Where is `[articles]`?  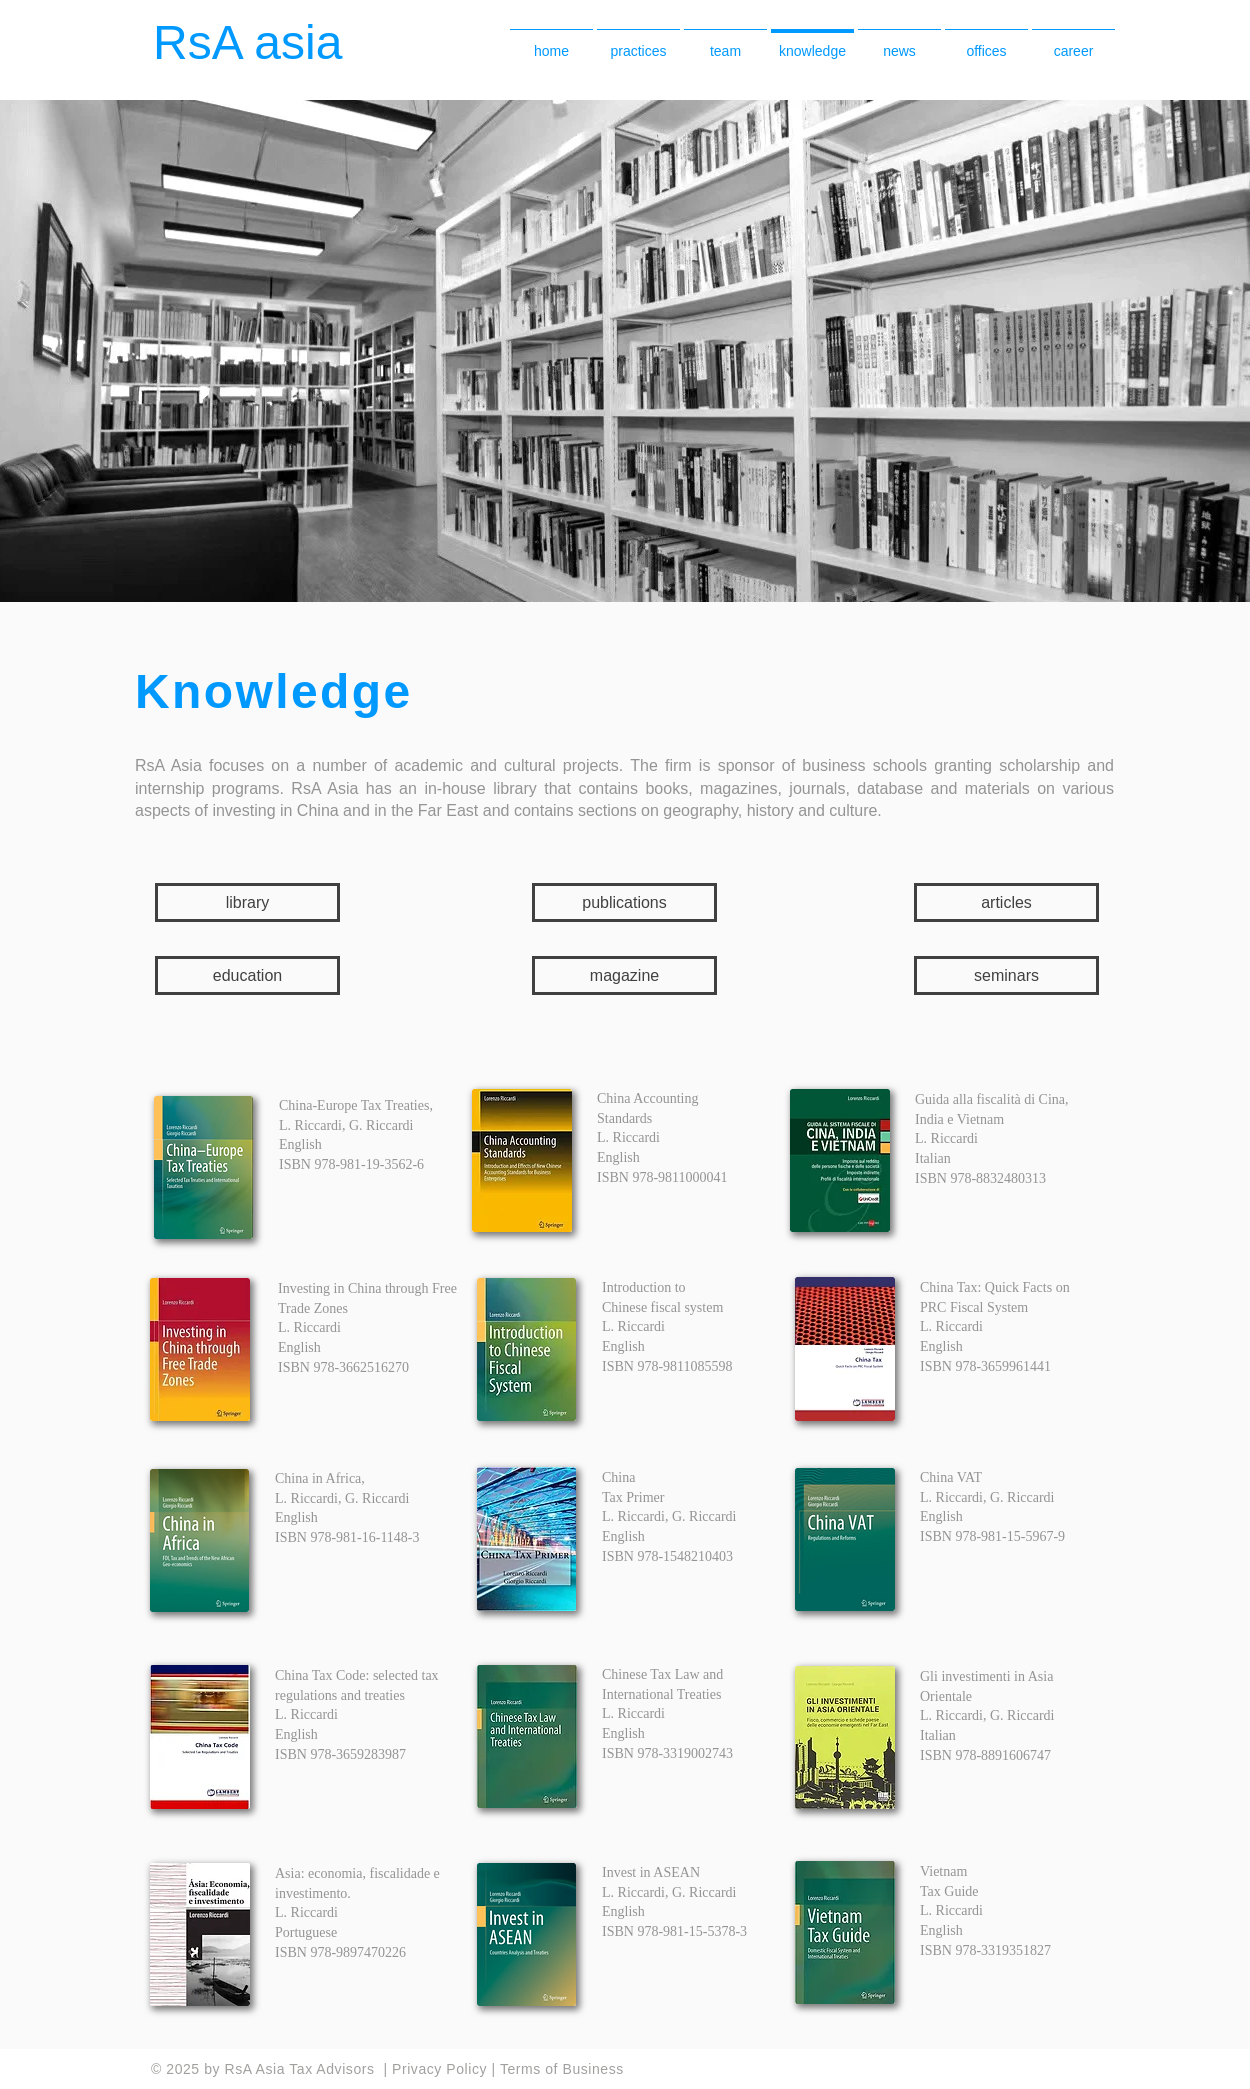
[articles] is located at coordinates (1006, 902).